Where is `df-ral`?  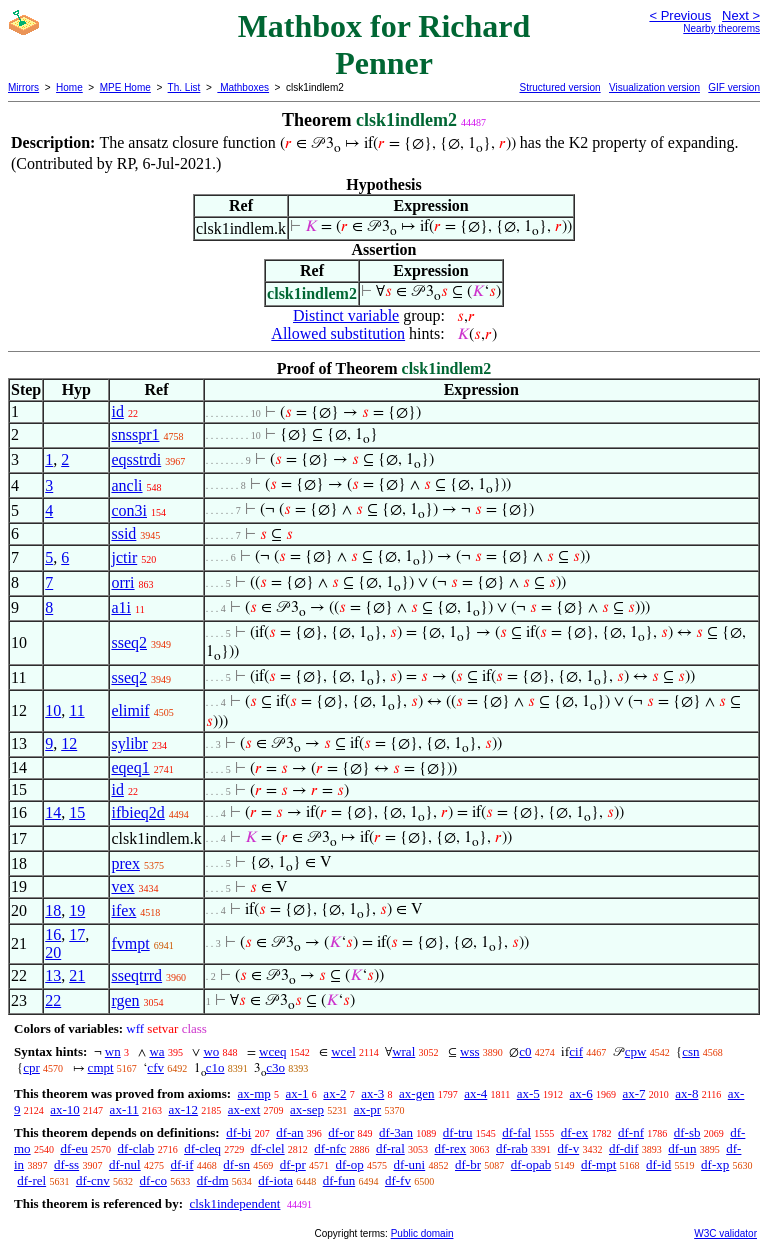 df-ral is located at coordinates (390, 1148).